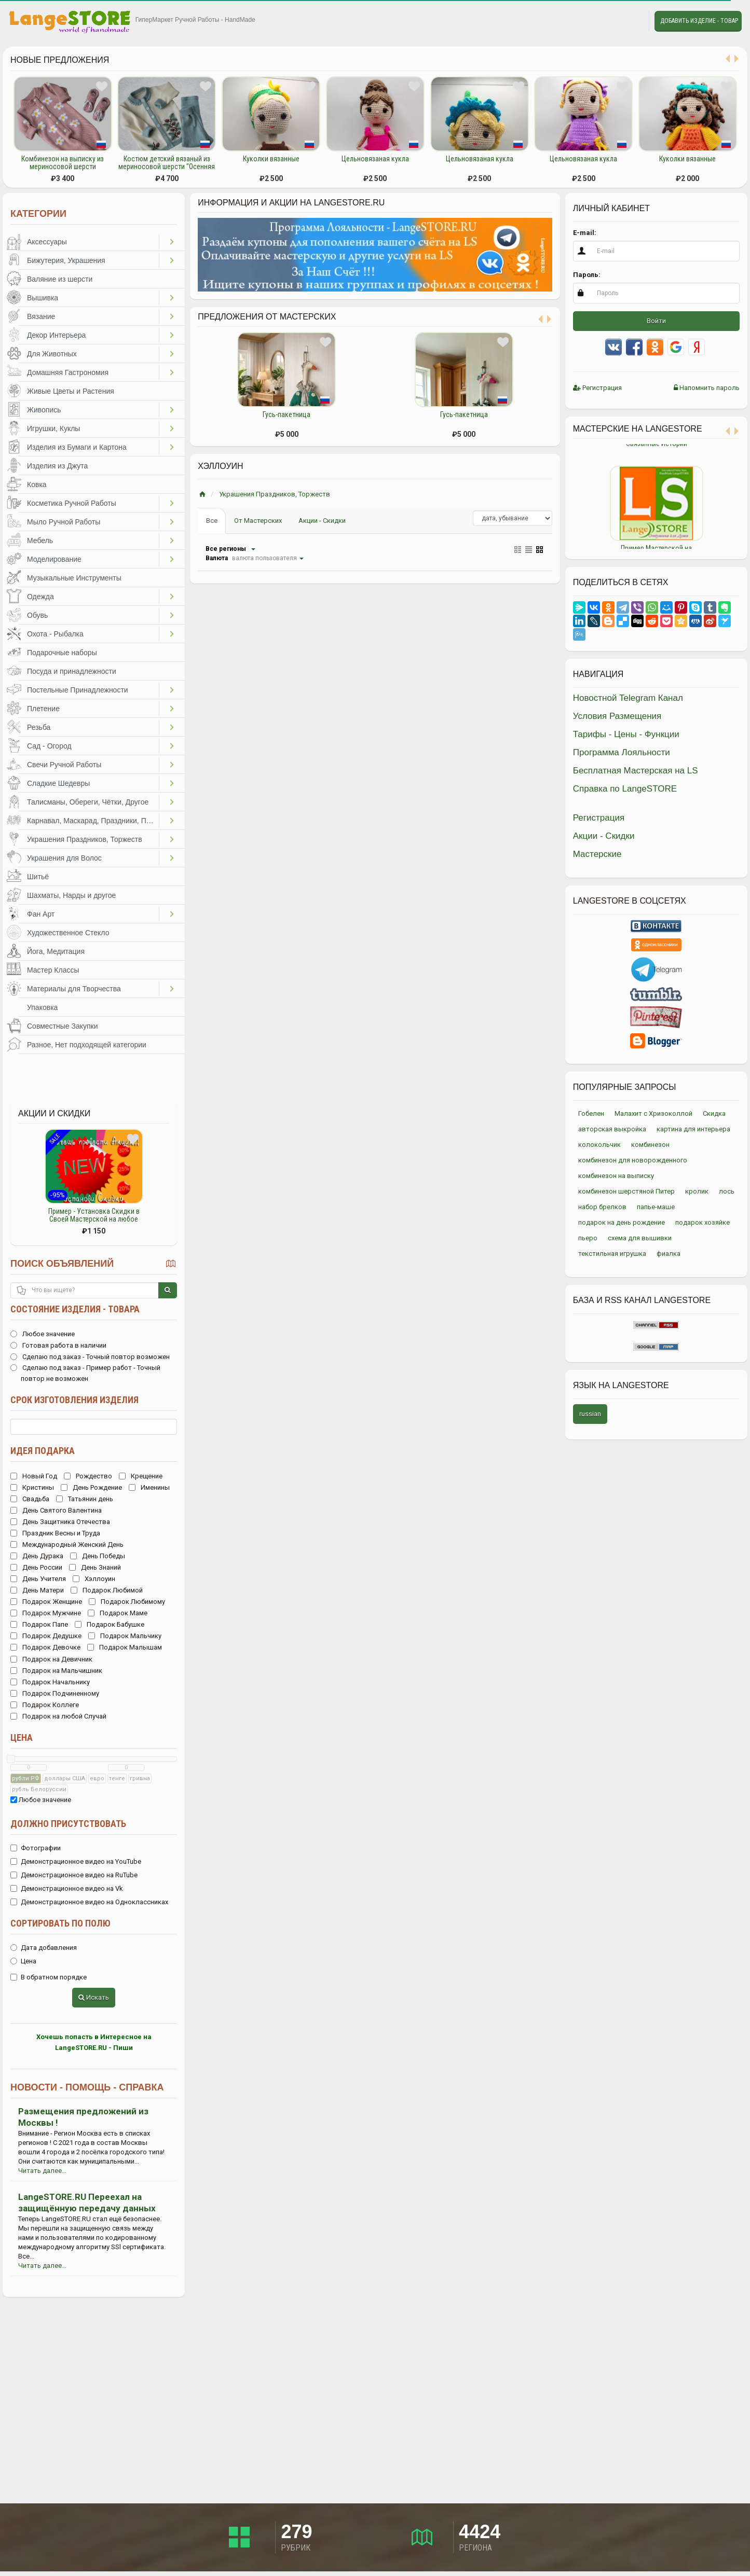 Image resolution: width=750 pixels, height=2576 pixels. I want to click on Плетение, so click(43, 708).